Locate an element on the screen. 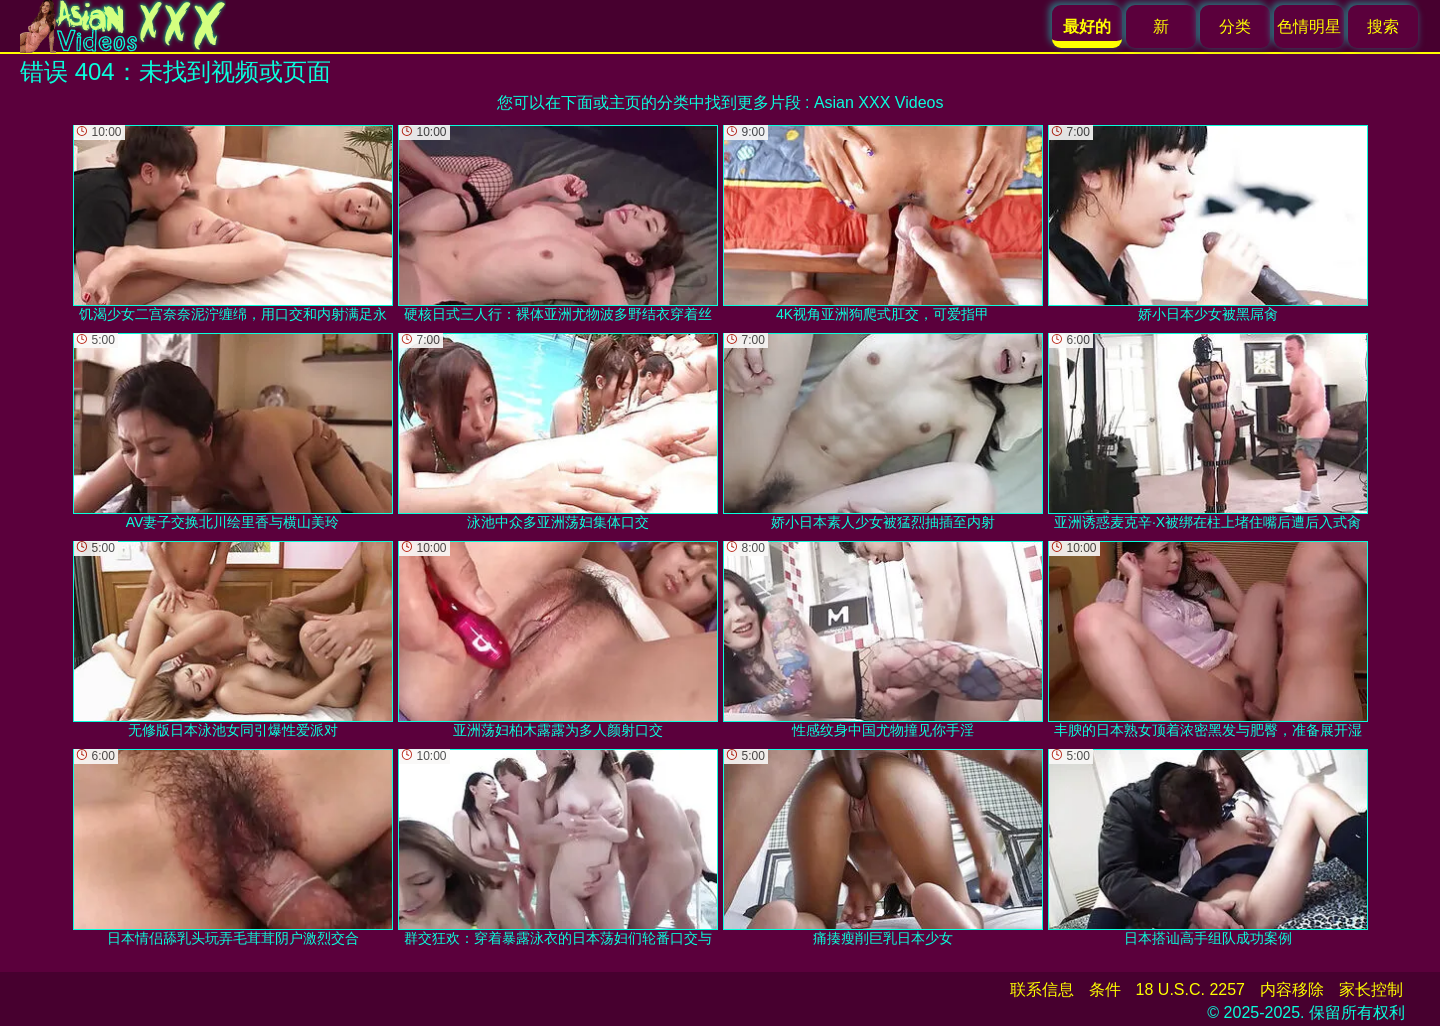 The height and width of the screenshot is (1026, 1440). 条件 is located at coordinates (1105, 989).